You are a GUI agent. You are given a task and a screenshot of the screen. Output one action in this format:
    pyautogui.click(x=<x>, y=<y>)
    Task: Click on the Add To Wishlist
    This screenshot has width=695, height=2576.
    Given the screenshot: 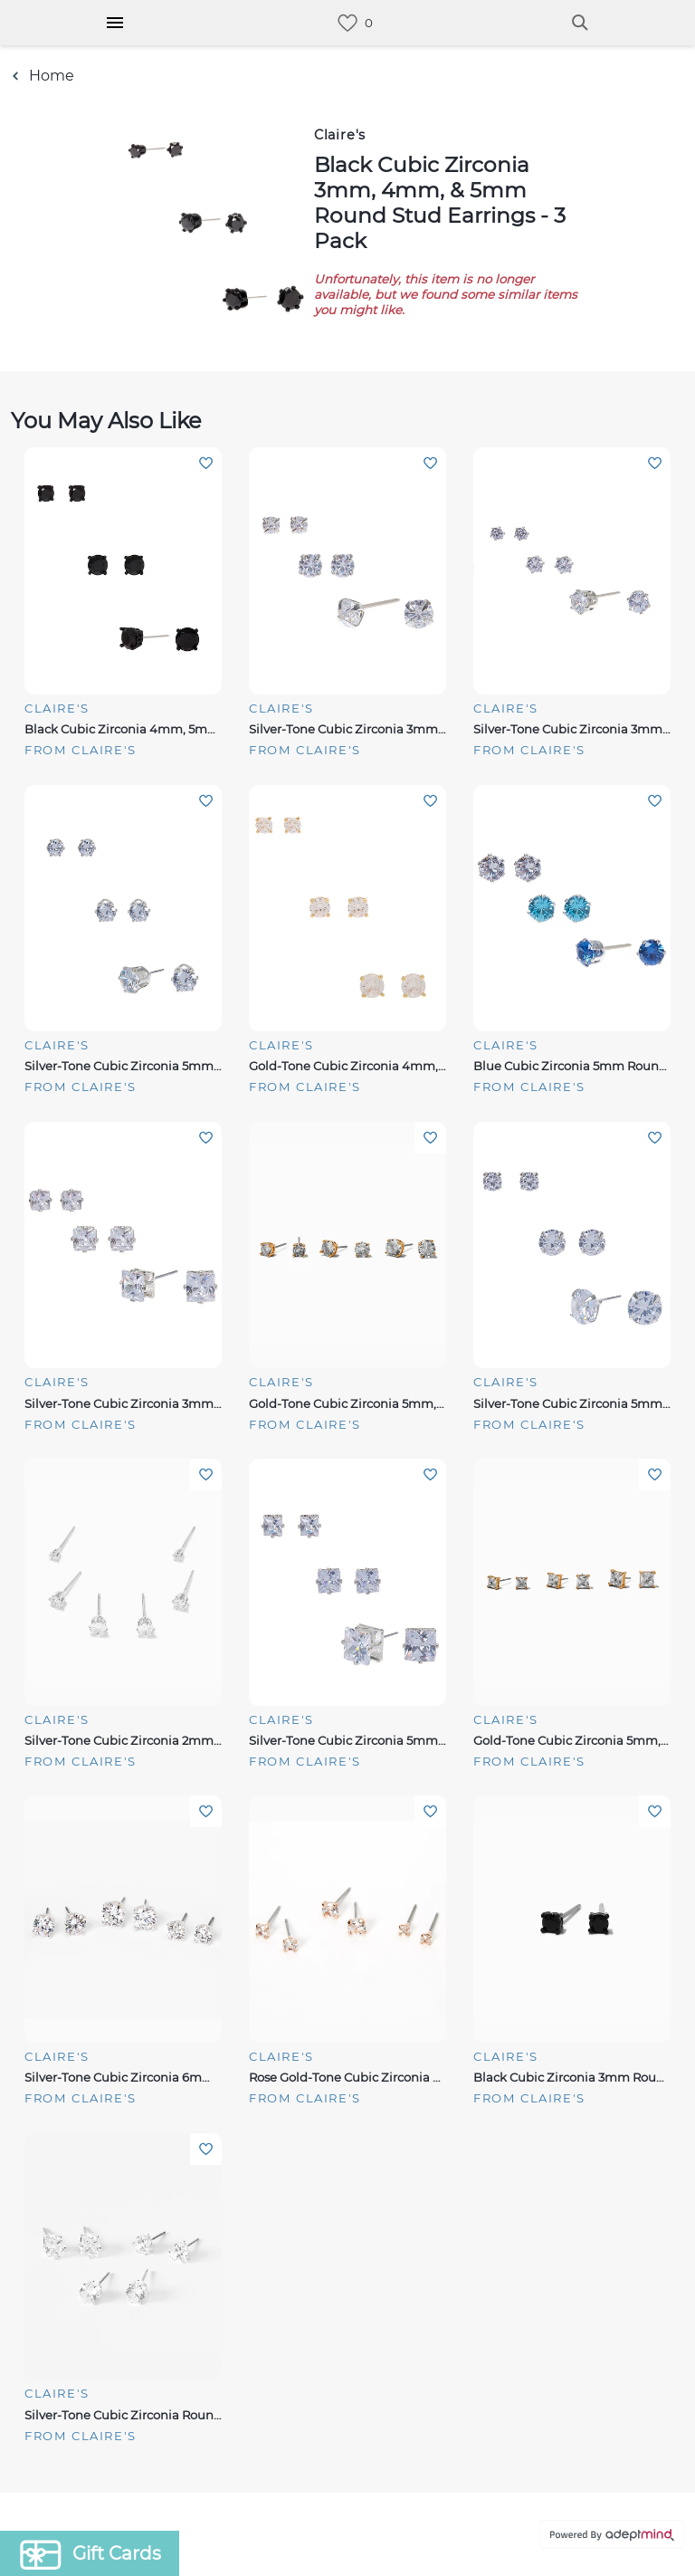 What is the action you would take?
    pyautogui.click(x=206, y=463)
    